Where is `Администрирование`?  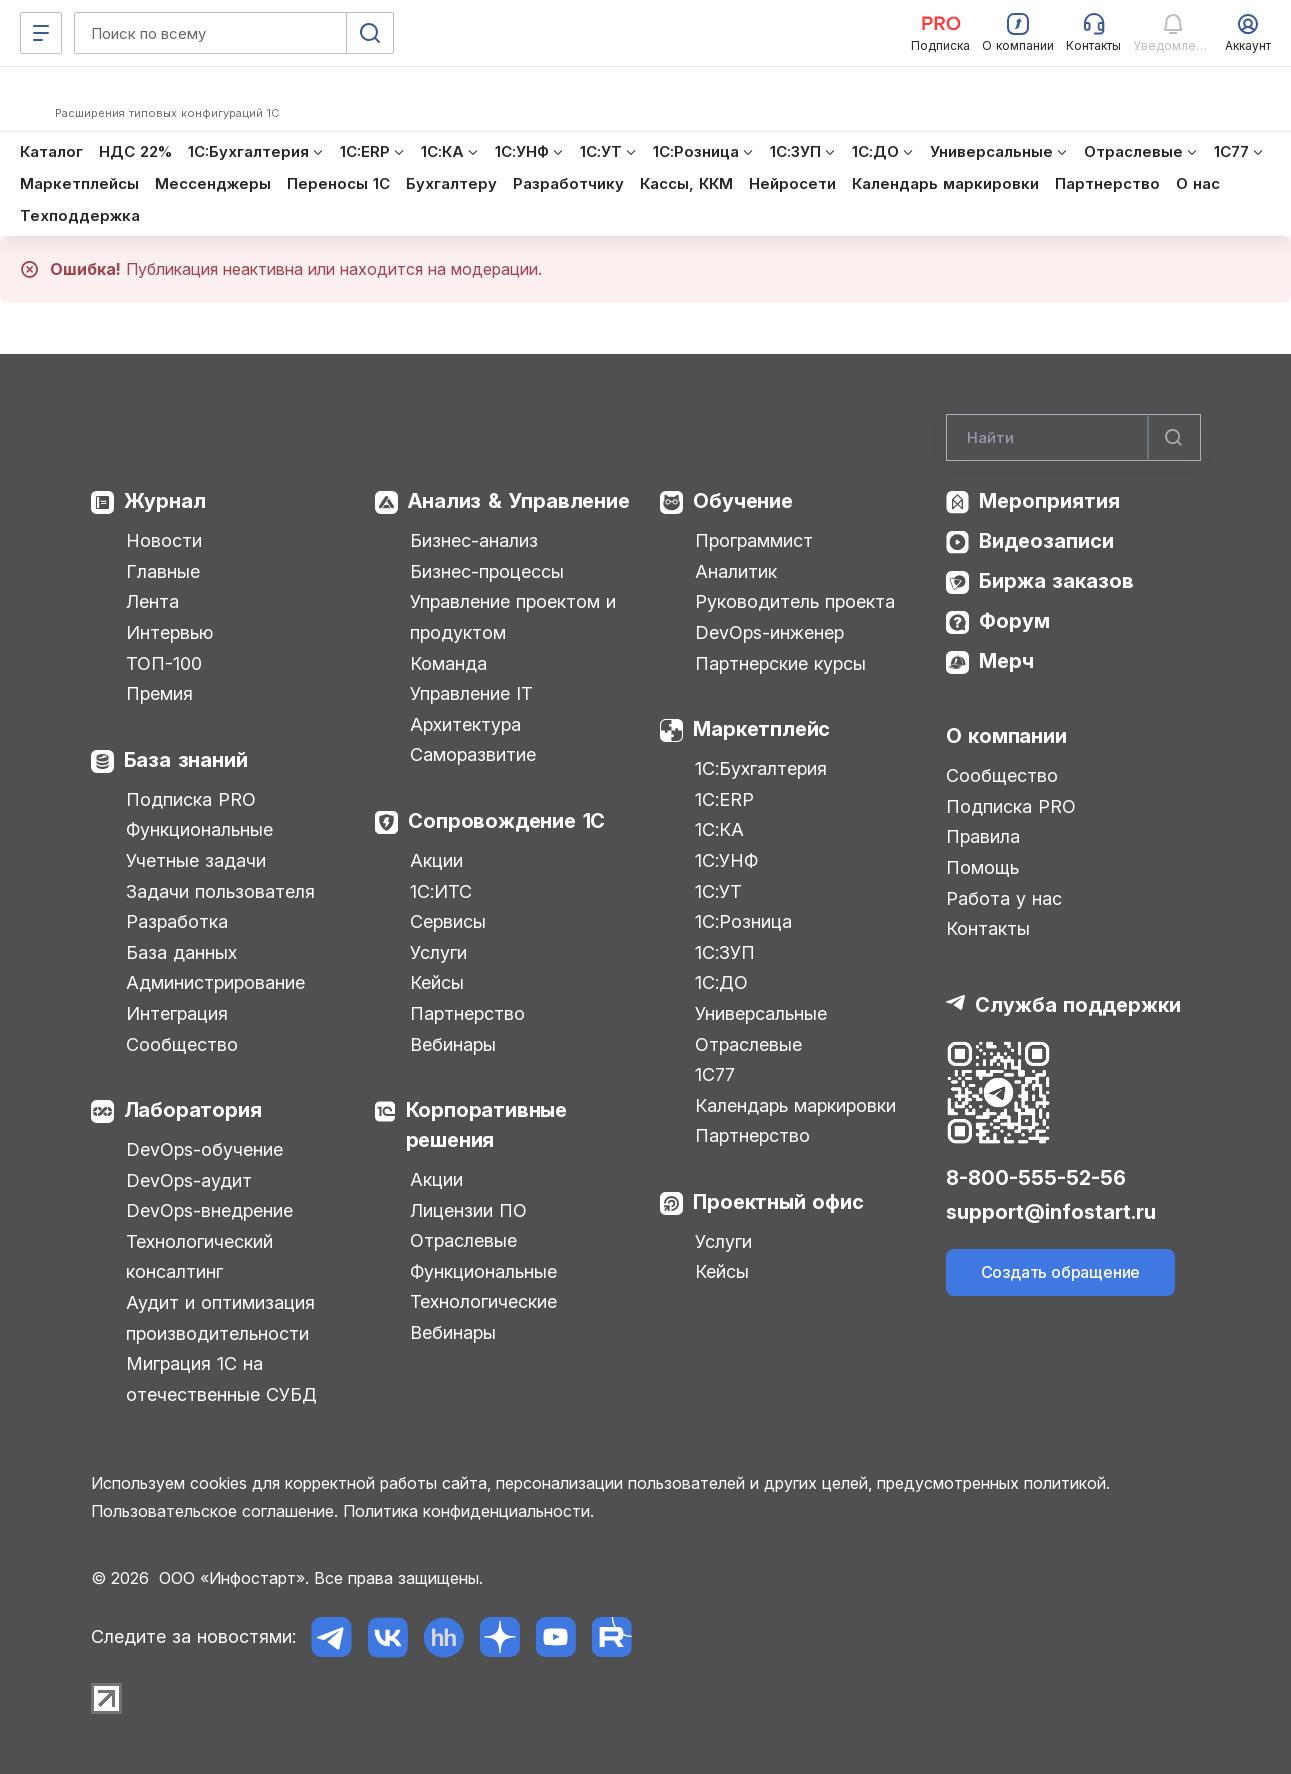
Администрирование is located at coordinates (215, 982).